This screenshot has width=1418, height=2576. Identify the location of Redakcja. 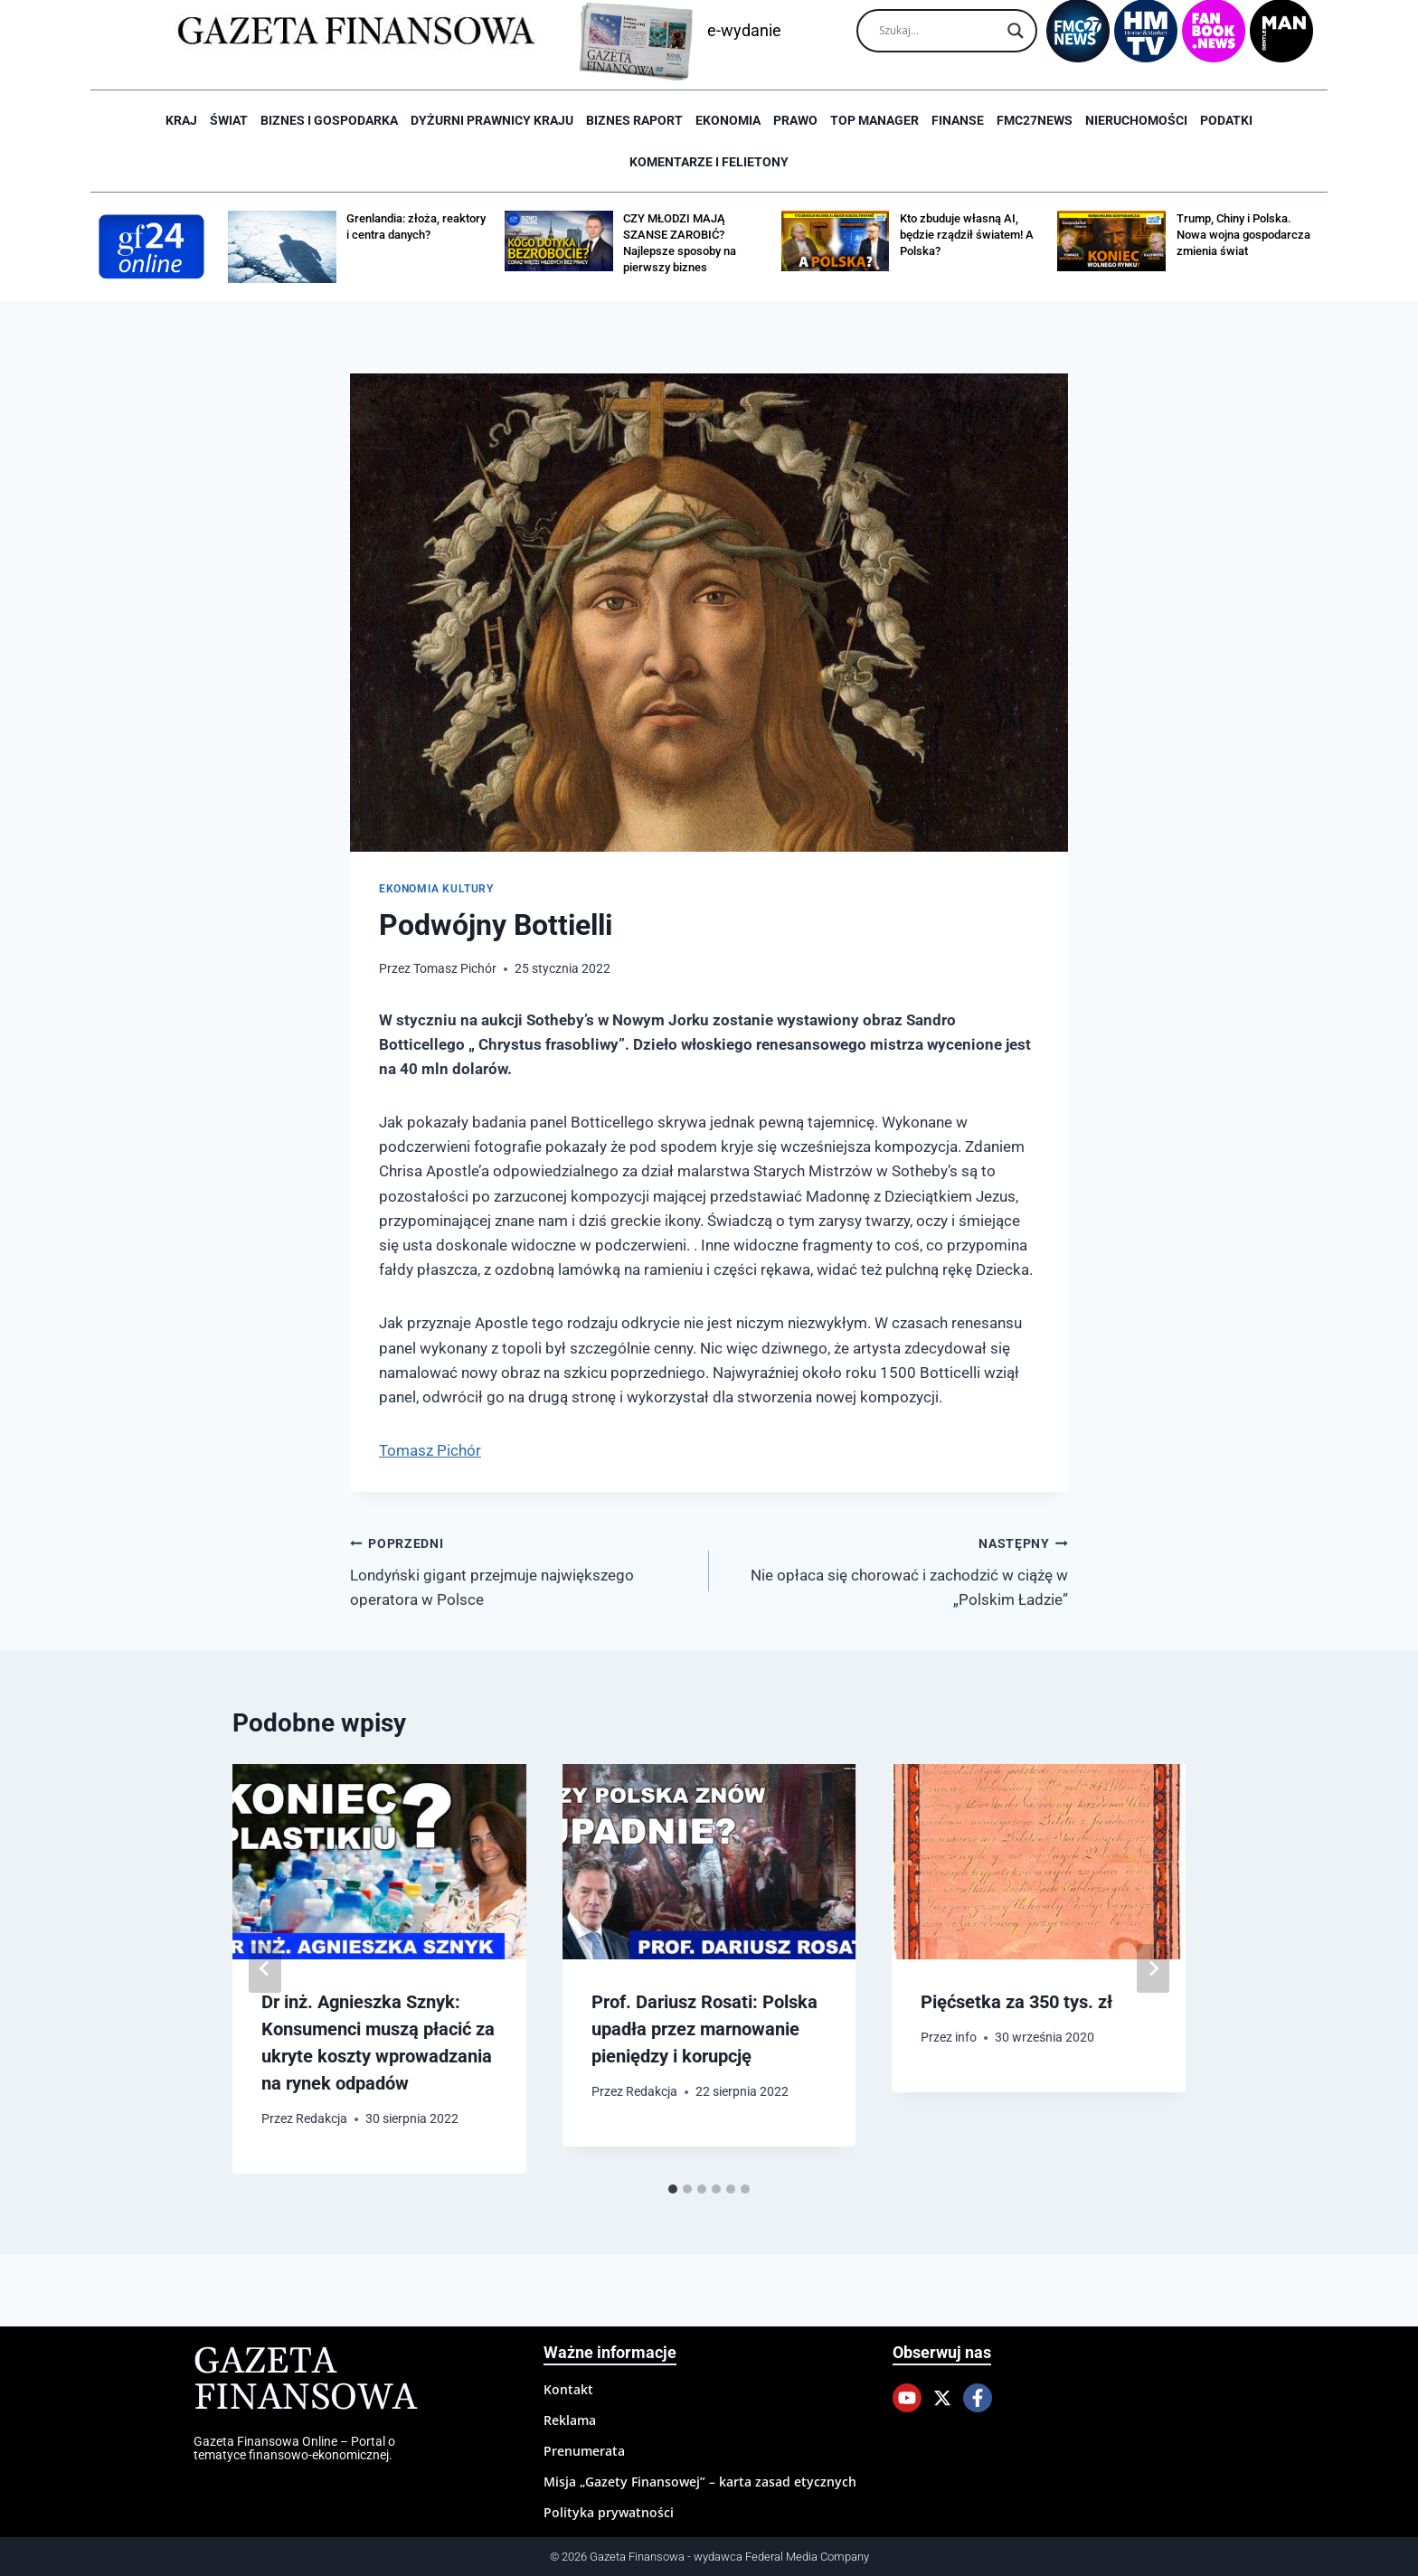
(321, 2118).